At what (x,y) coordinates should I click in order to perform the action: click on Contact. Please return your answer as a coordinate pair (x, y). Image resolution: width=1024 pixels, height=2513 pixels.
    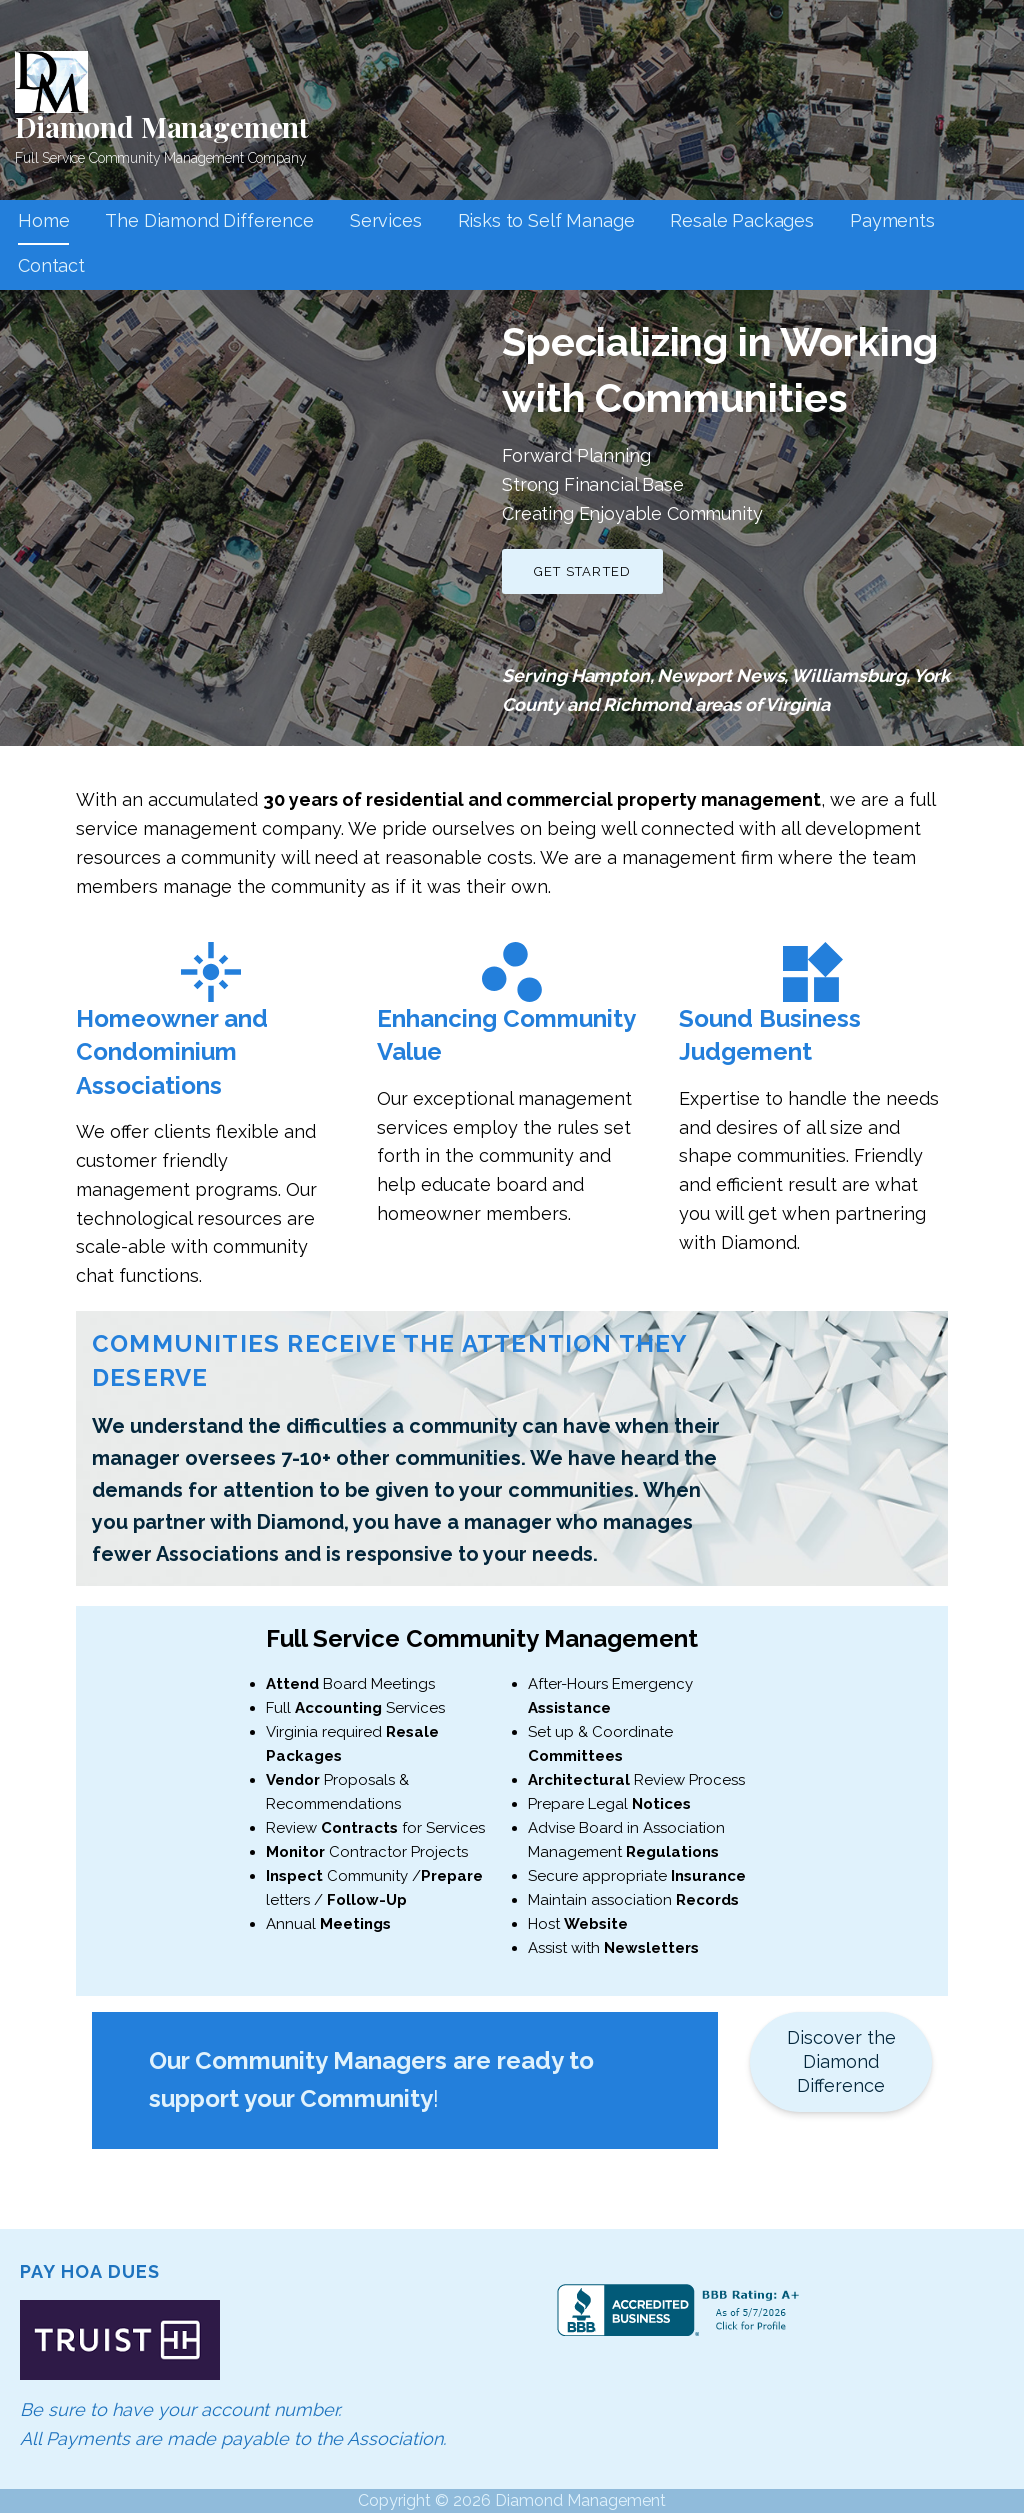
    Looking at the image, I should click on (51, 265).